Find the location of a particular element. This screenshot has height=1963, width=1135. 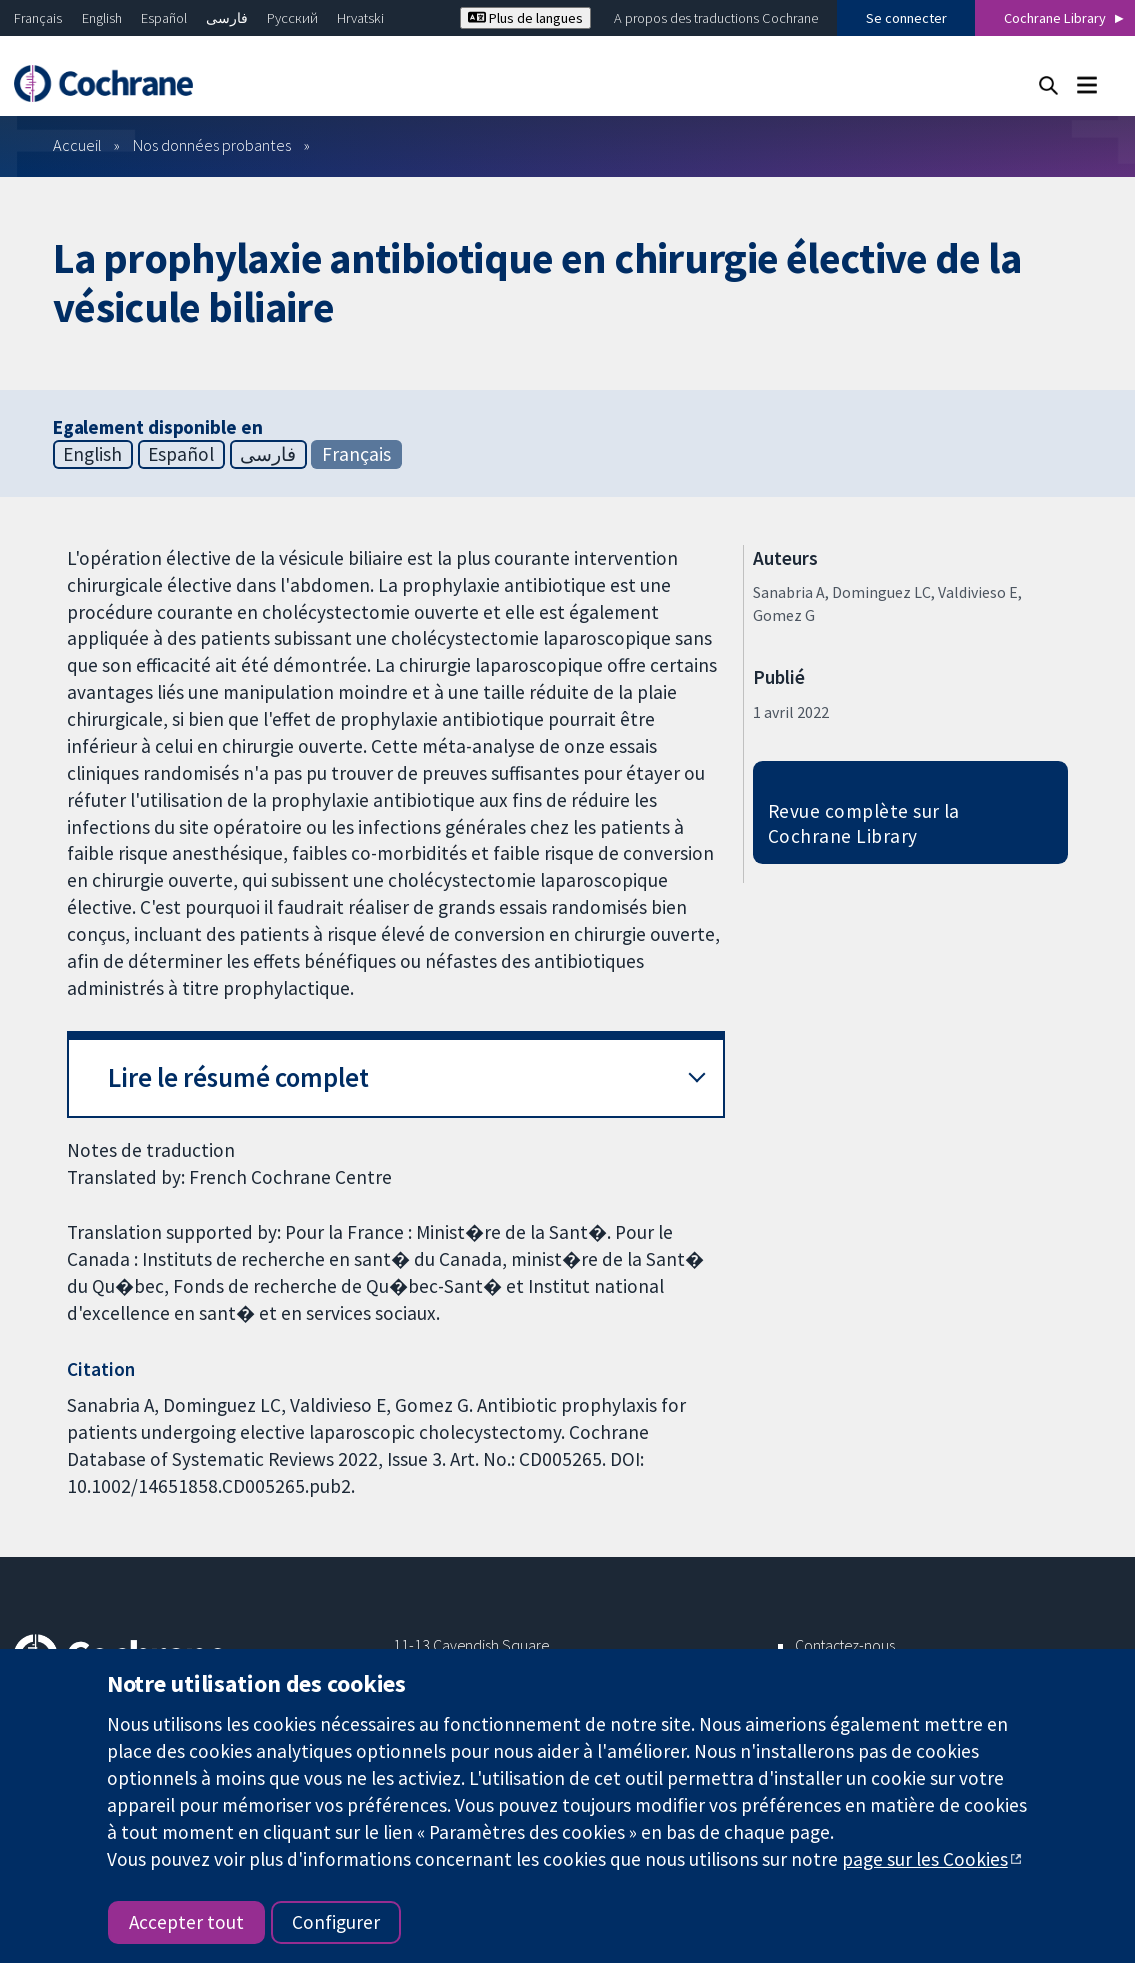

Se connecter is located at coordinates (906, 18).